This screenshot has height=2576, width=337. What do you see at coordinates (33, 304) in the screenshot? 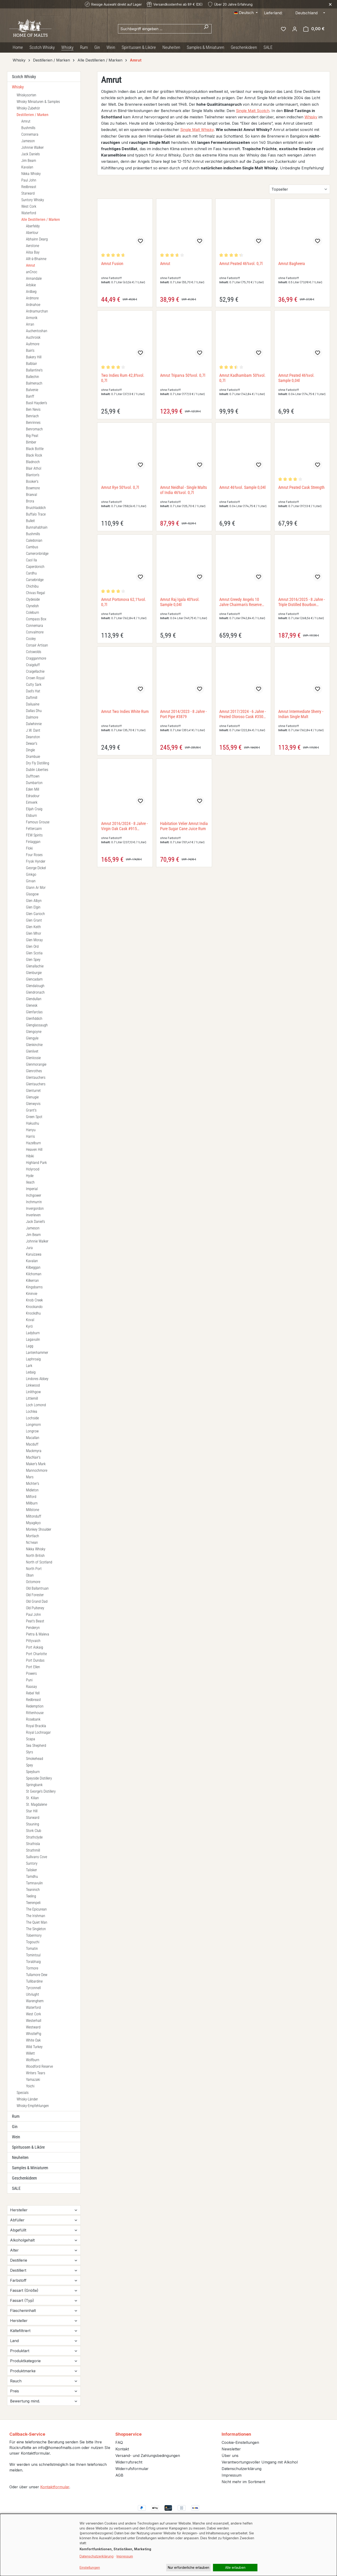
I see `Ardnahoe` at bounding box center [33, 304].